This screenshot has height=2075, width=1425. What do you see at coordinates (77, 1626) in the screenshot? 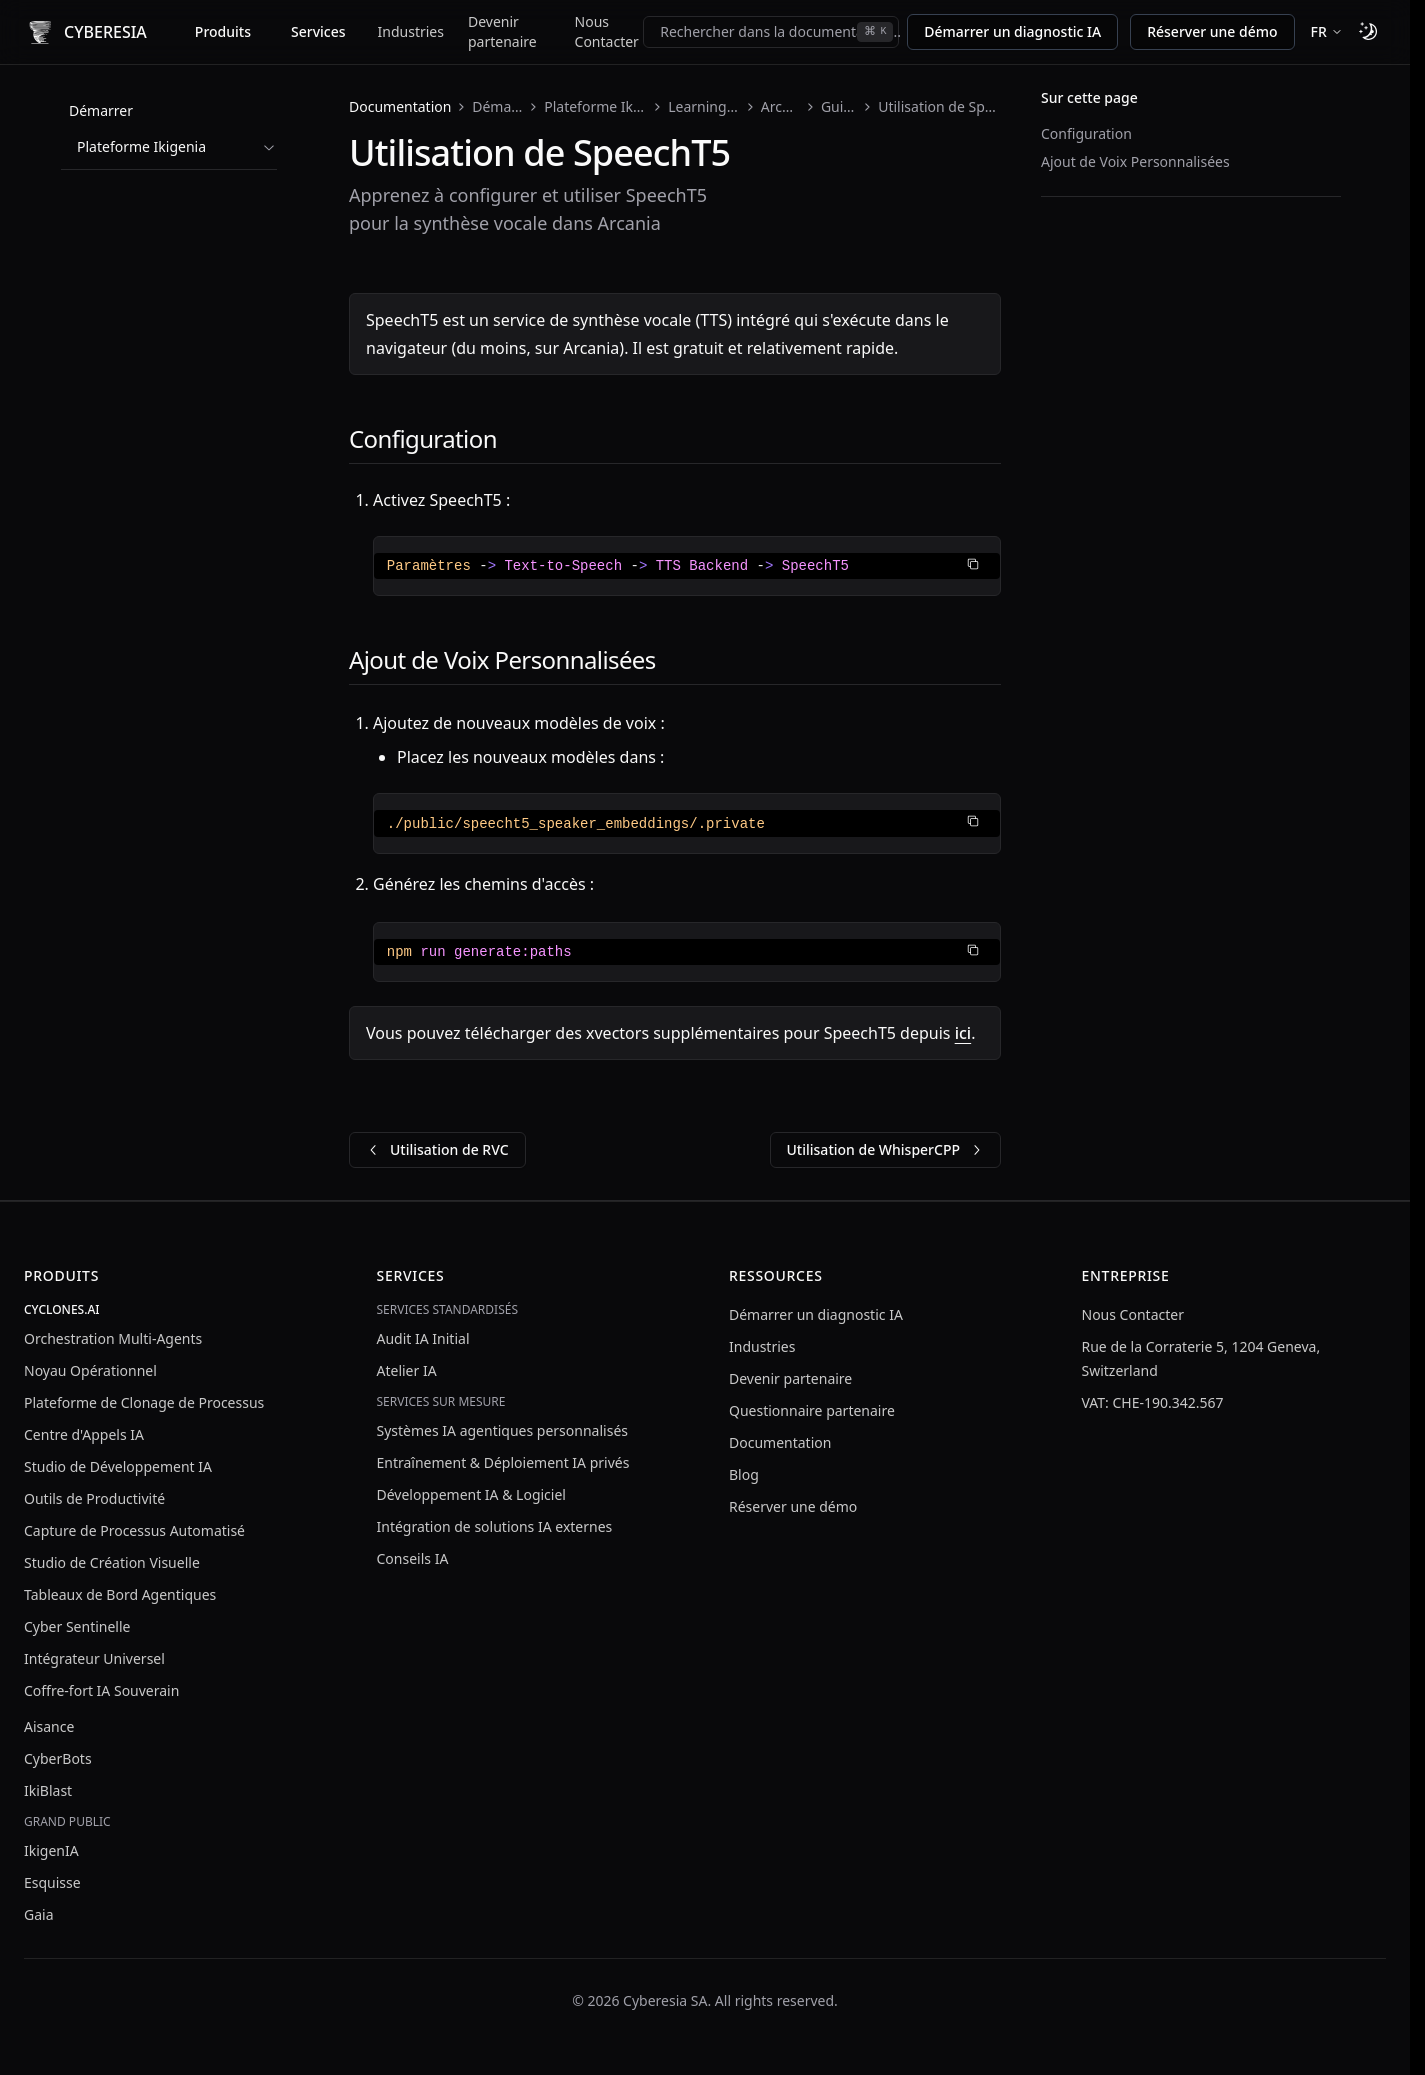
I see `Cyber Sentinelle` at bounding box center [77, 1626].